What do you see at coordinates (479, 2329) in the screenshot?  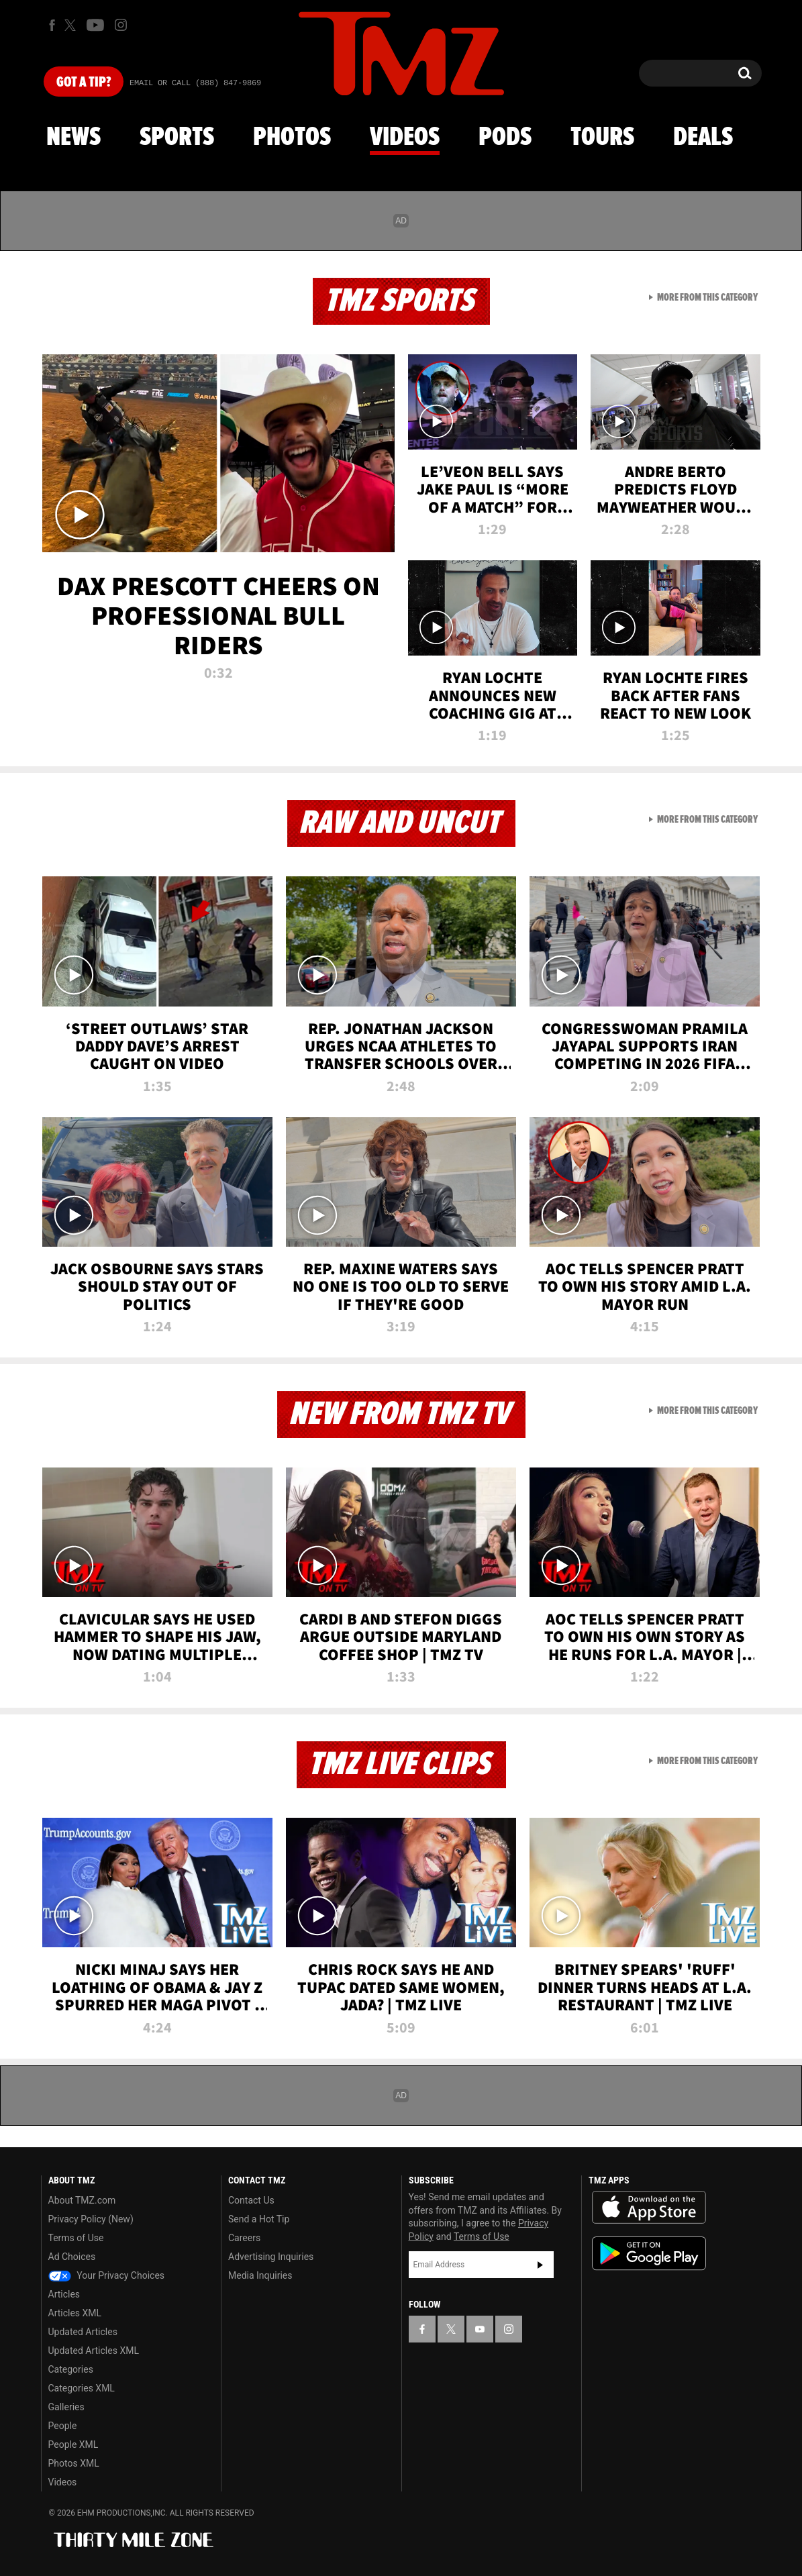 I see `[TMZ on YouTube]` at bounding box center [479, 2329].